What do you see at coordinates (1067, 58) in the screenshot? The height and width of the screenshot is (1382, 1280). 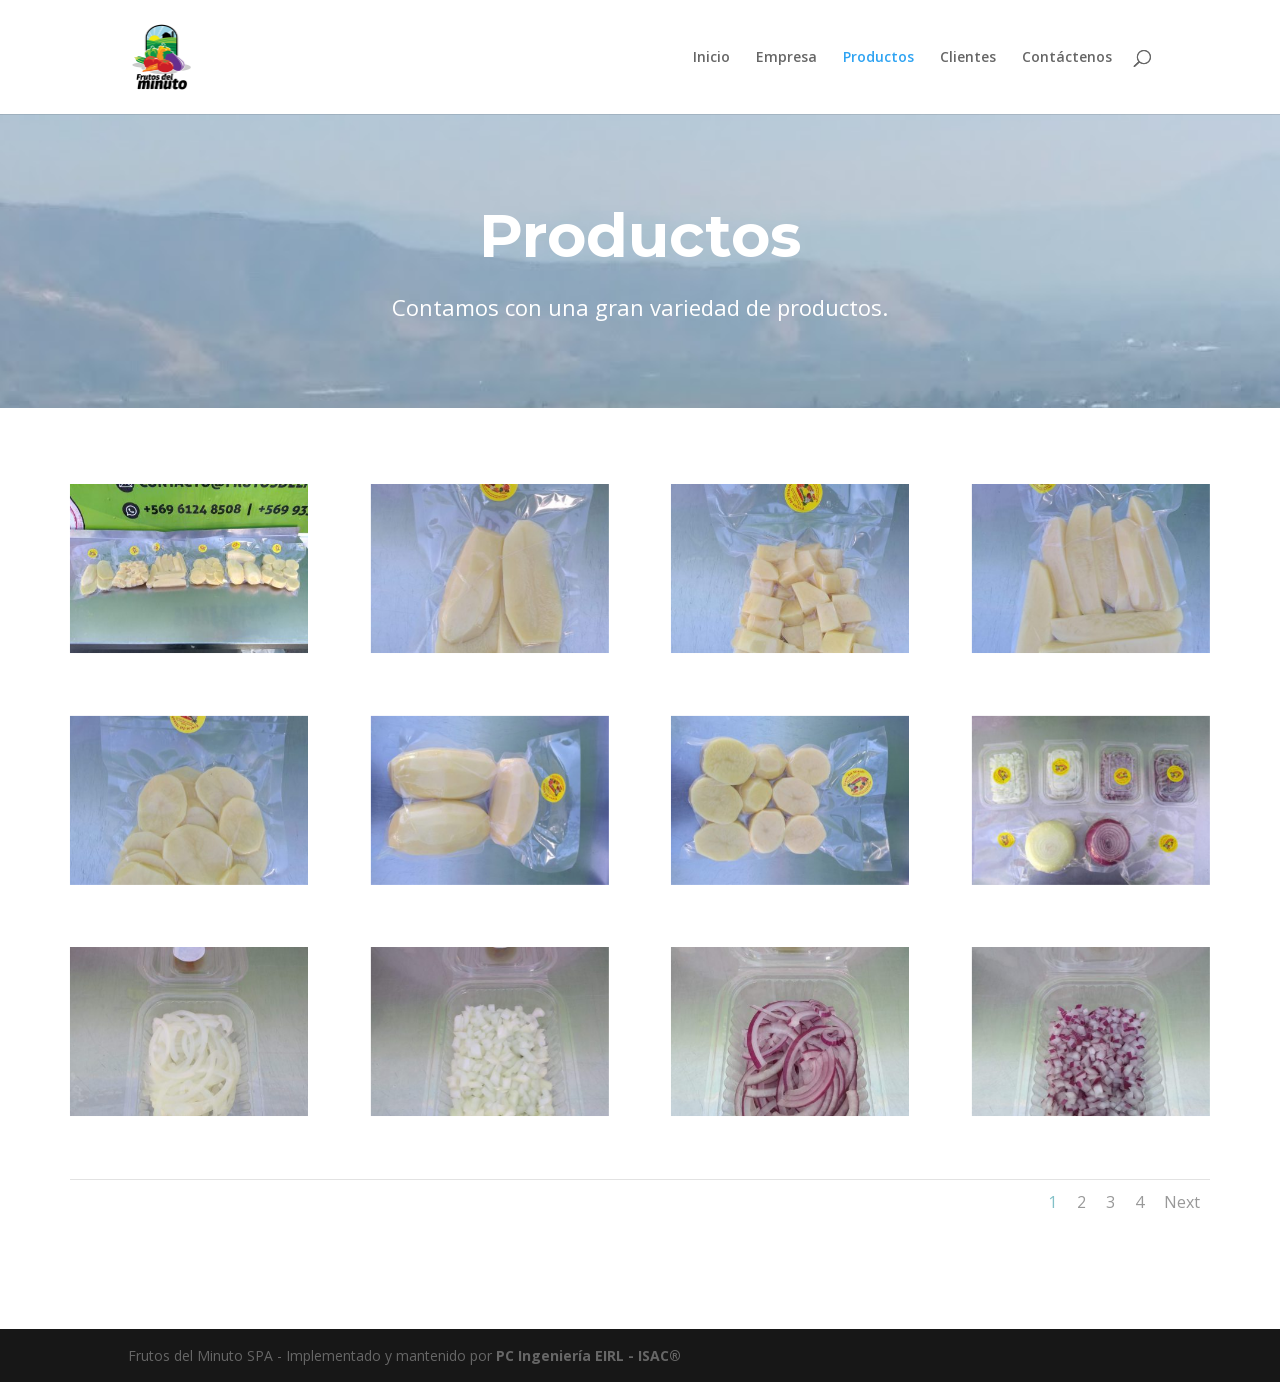 I see `Contáctenos` at bounding box center [1067, 58].